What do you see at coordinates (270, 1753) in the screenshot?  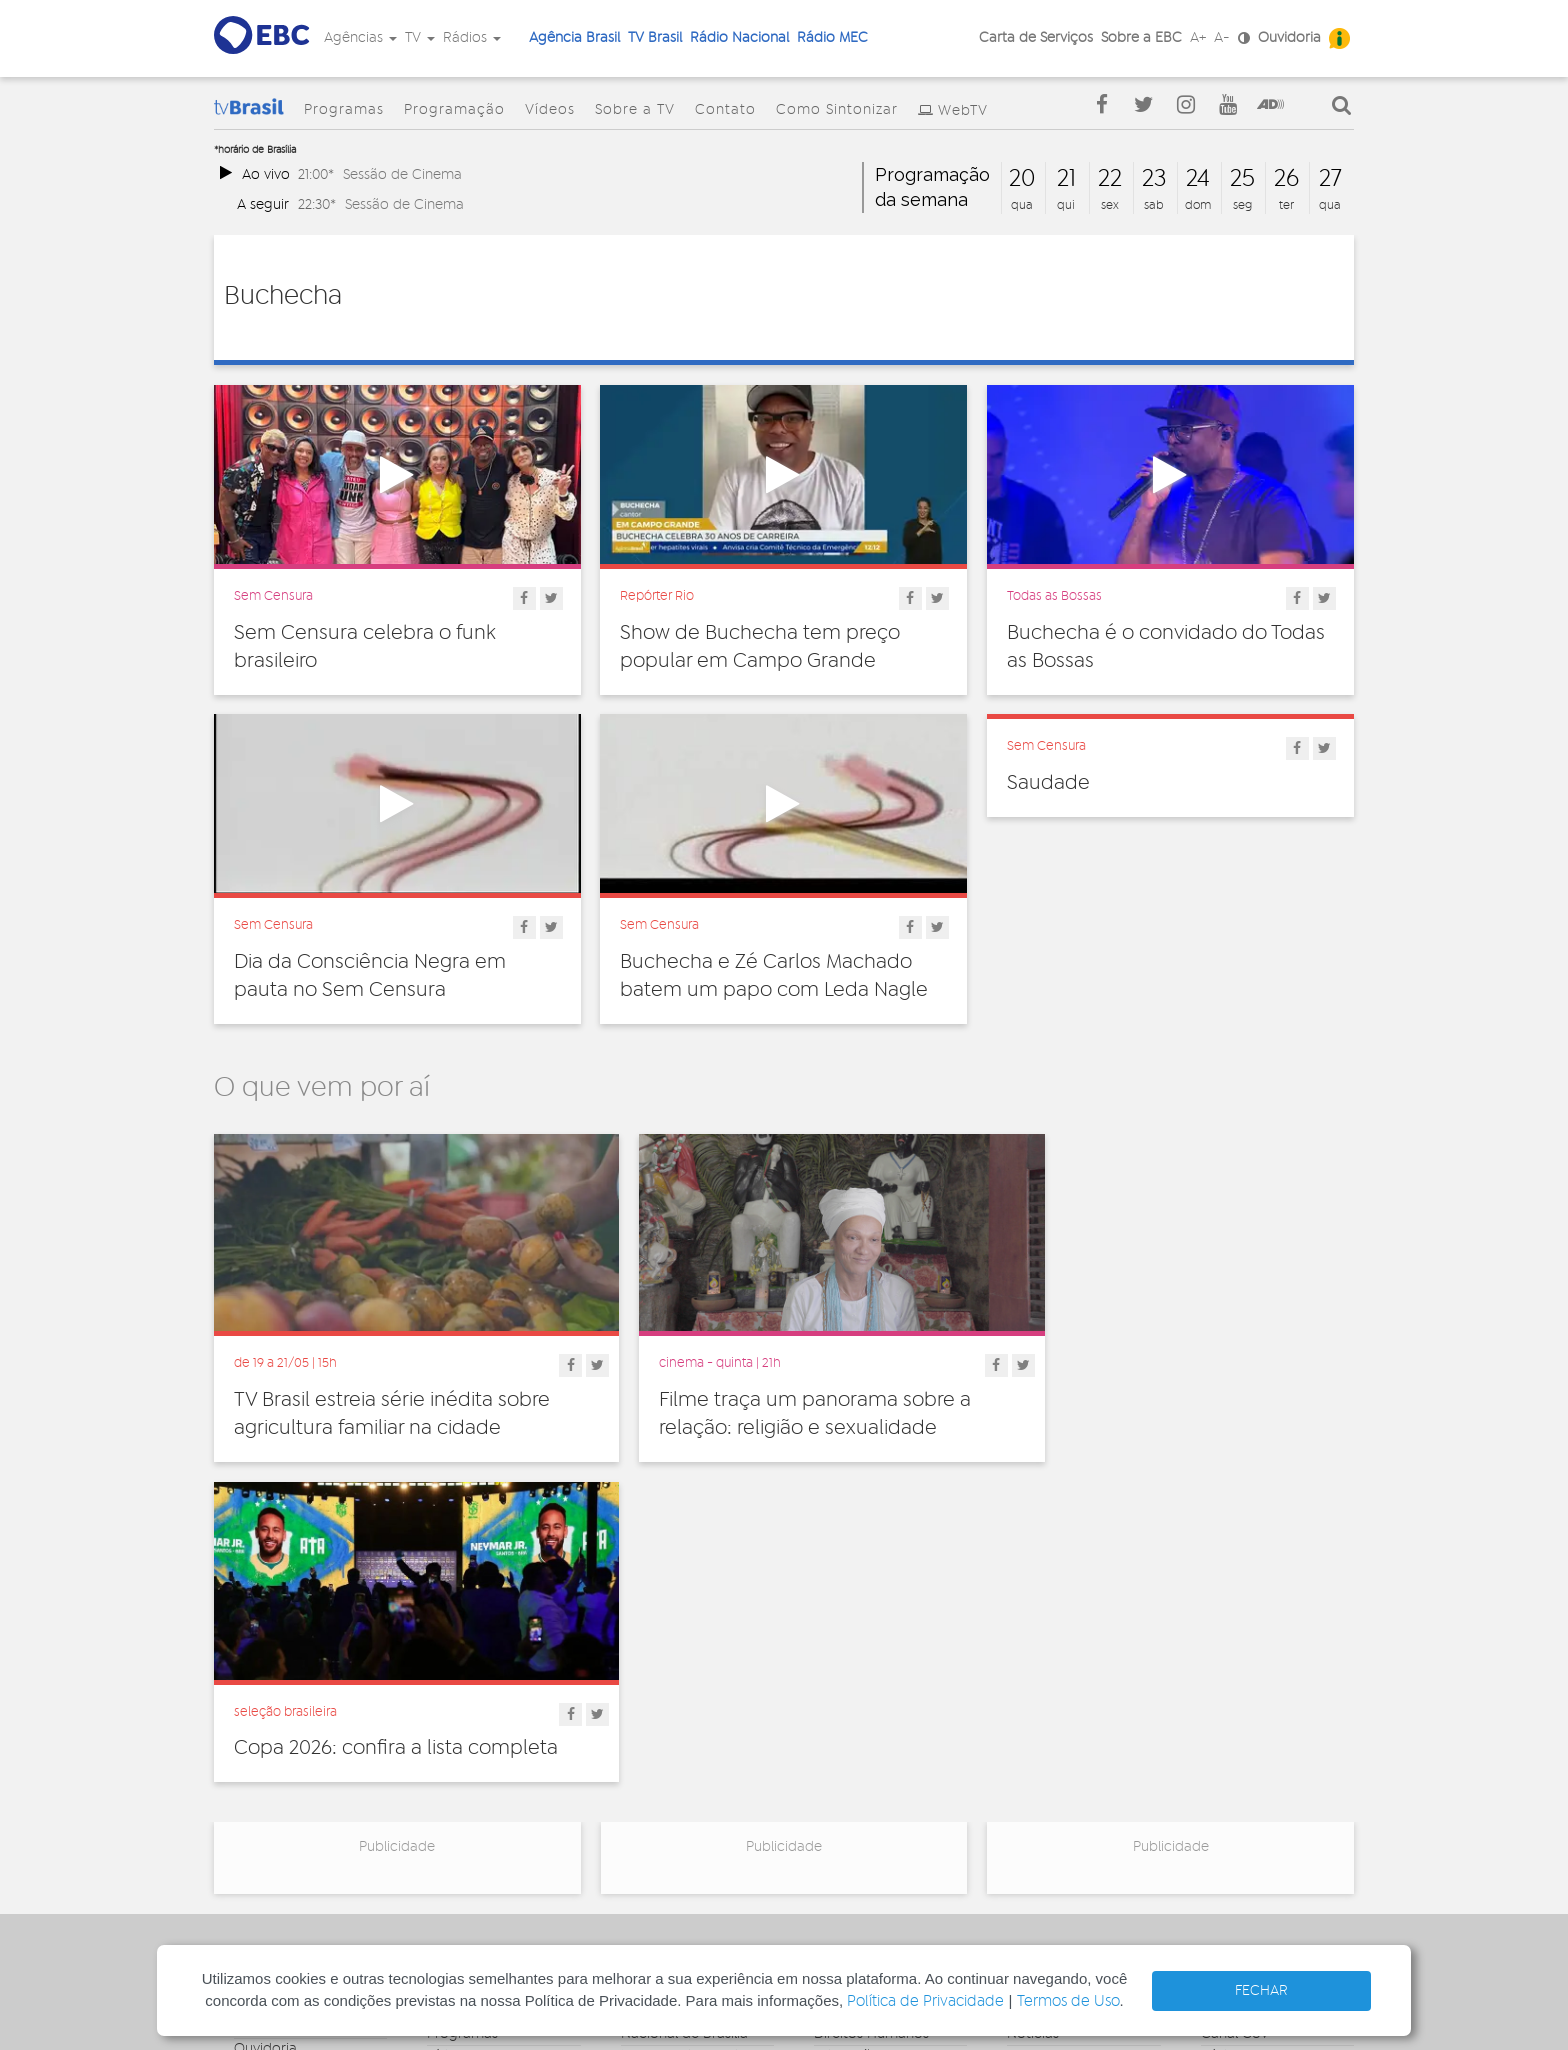 I see `Simplifique!` at bounding box center [270, 1753].